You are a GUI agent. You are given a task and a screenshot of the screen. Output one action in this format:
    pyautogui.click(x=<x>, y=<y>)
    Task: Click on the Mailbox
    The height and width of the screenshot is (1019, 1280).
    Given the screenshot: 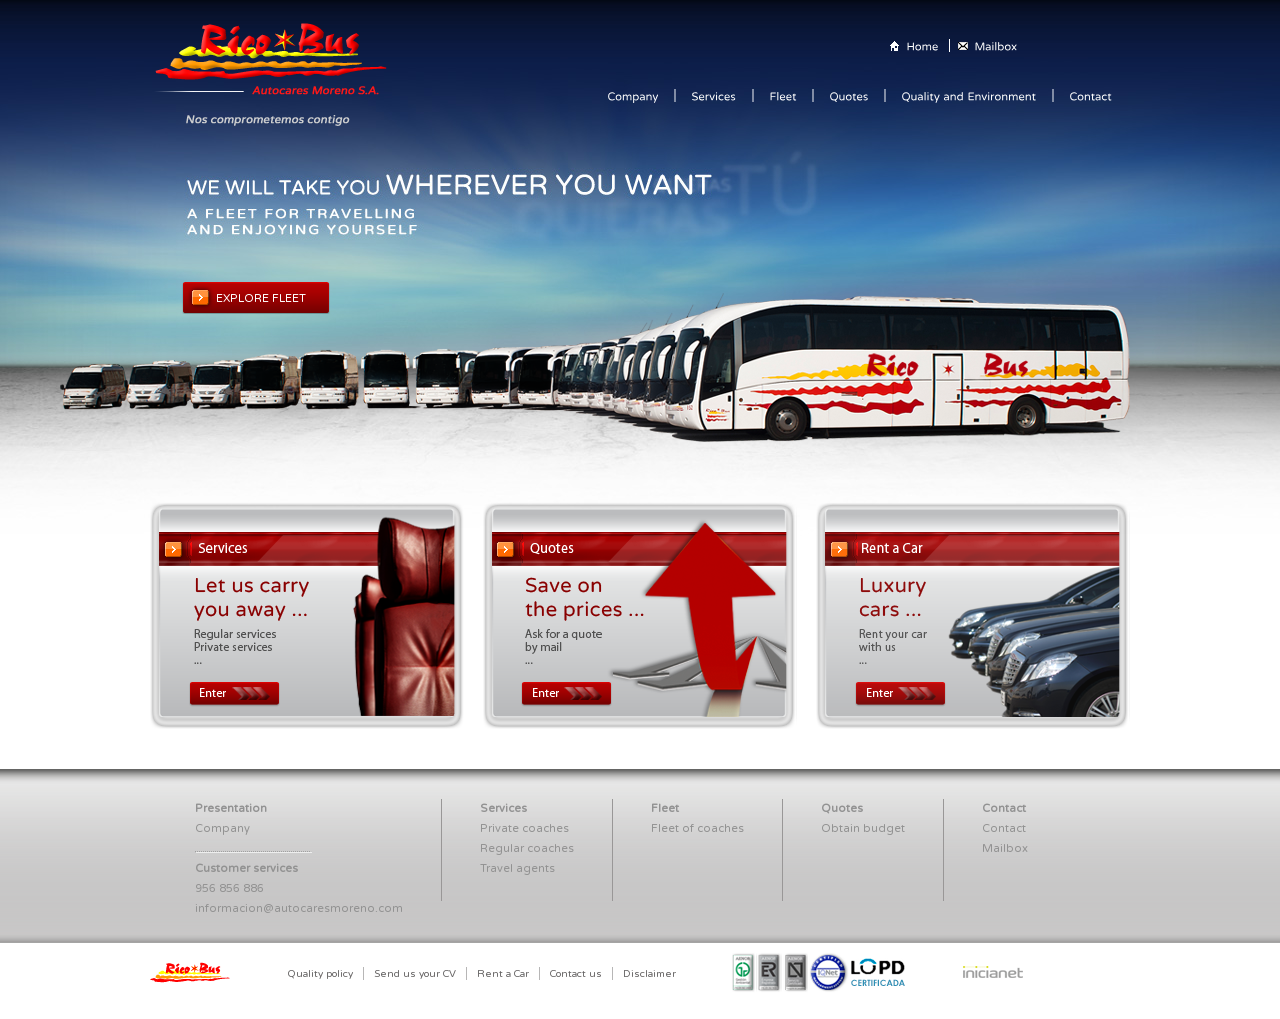 What is the action you would take?
    pyautogui.click(x=1005, y=848)
    